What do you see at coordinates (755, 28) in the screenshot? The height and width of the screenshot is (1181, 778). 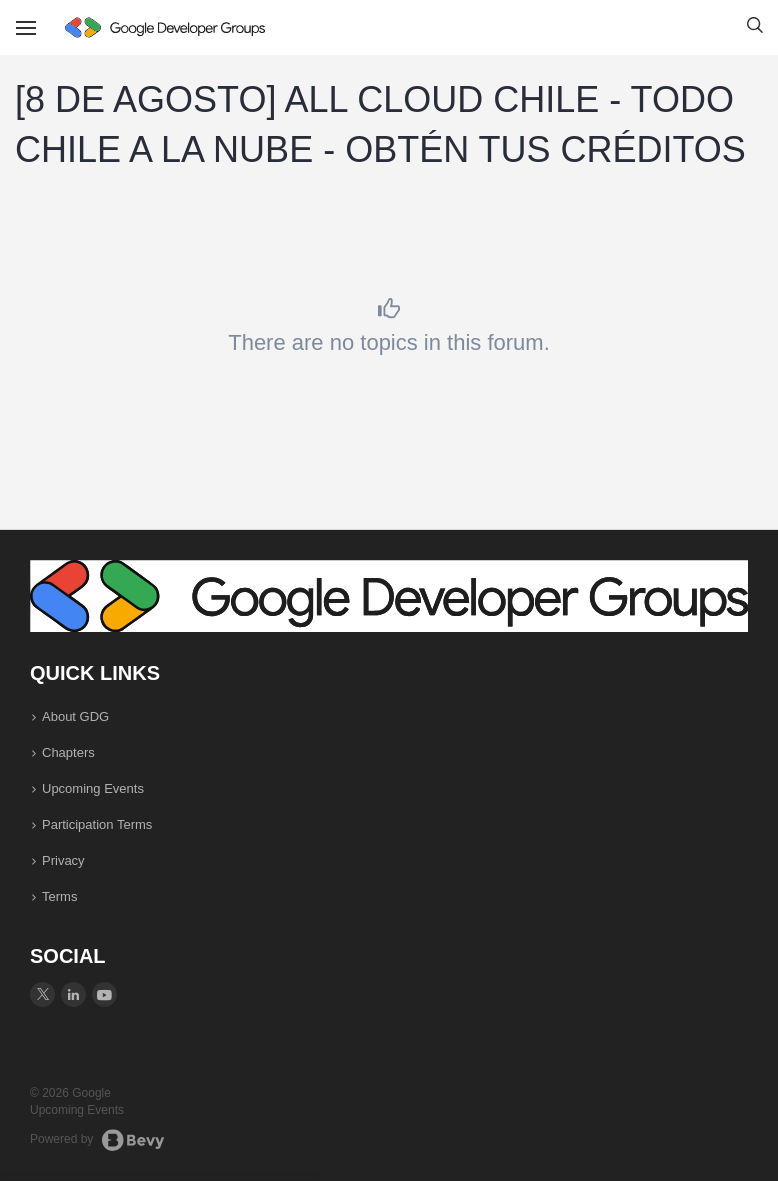 I see `[button]` at bounding box center [755, 28].